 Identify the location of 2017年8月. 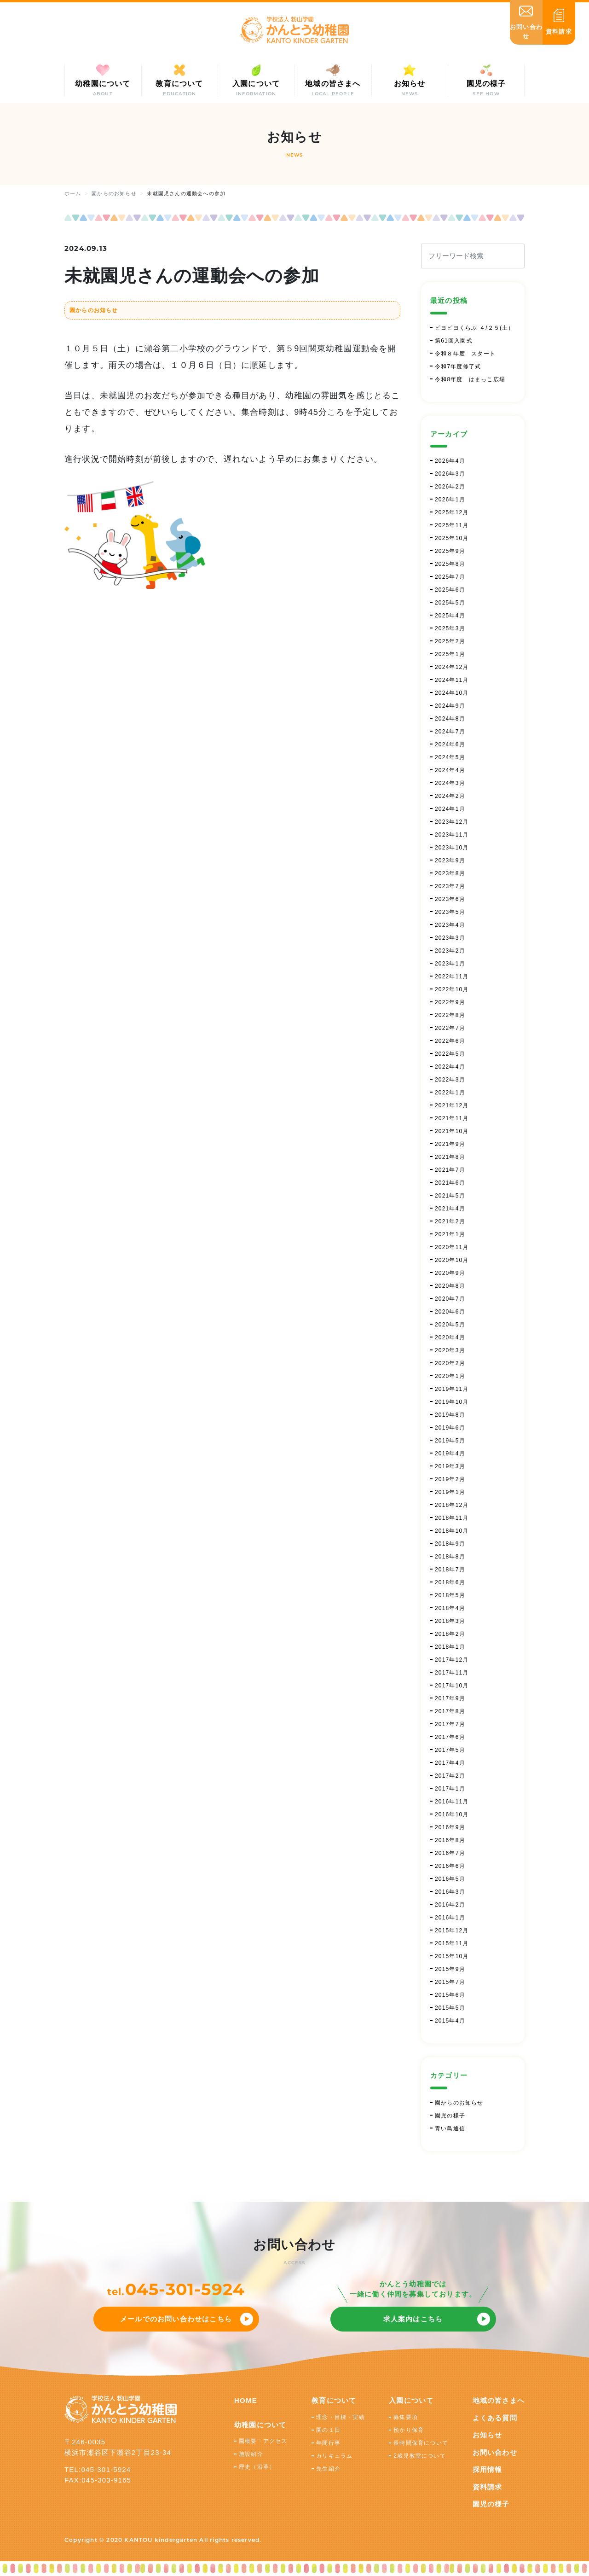
(450, 1711).